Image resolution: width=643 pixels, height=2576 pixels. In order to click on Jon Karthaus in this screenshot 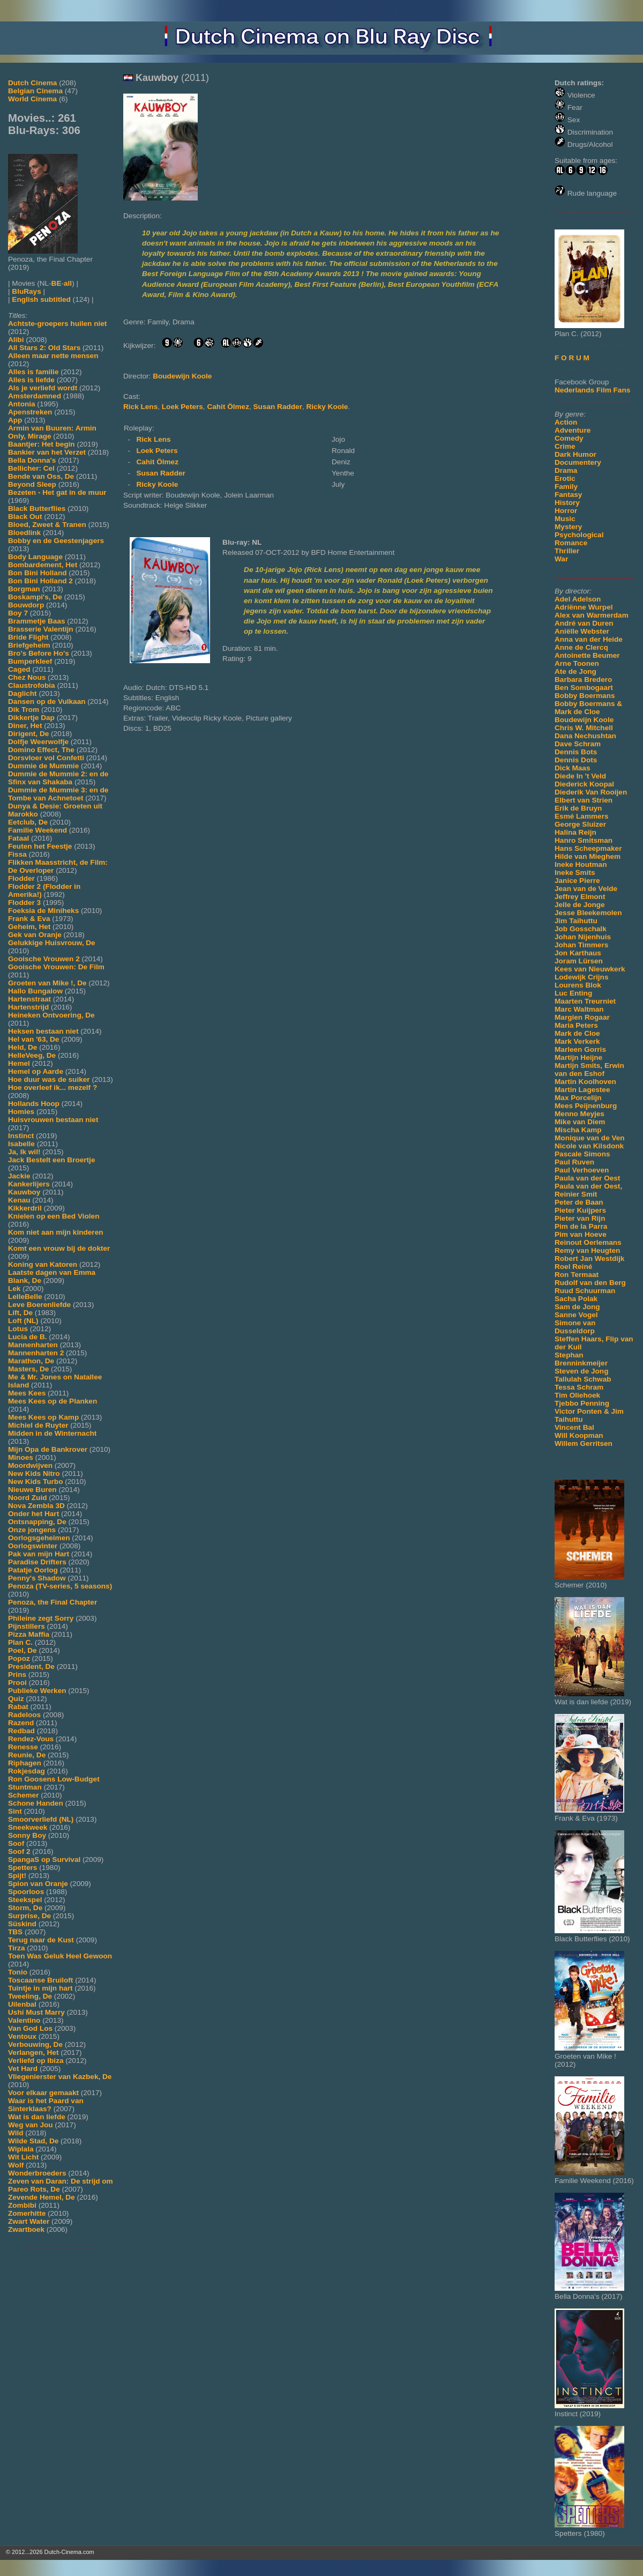, I will do `click(578, 953)`.